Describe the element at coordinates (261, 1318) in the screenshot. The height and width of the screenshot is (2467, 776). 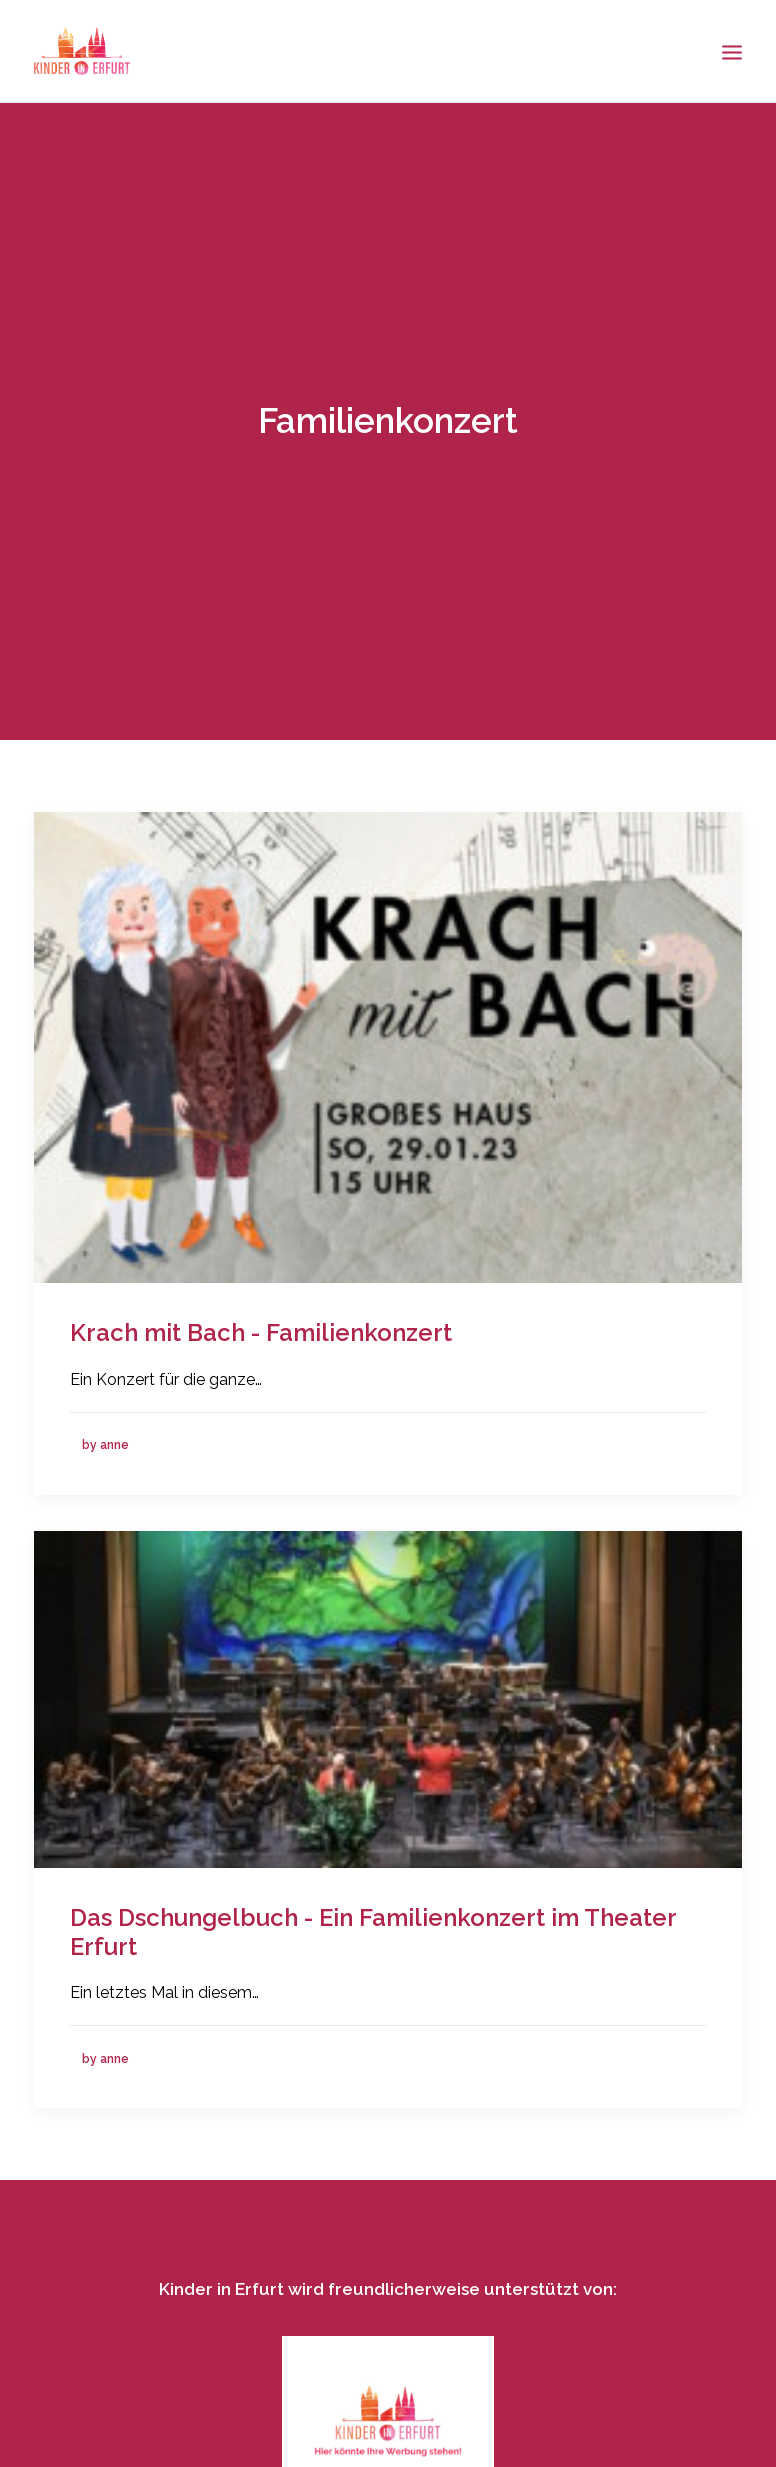
I see `Krach mit Bach - Familienkonzert` at that location.